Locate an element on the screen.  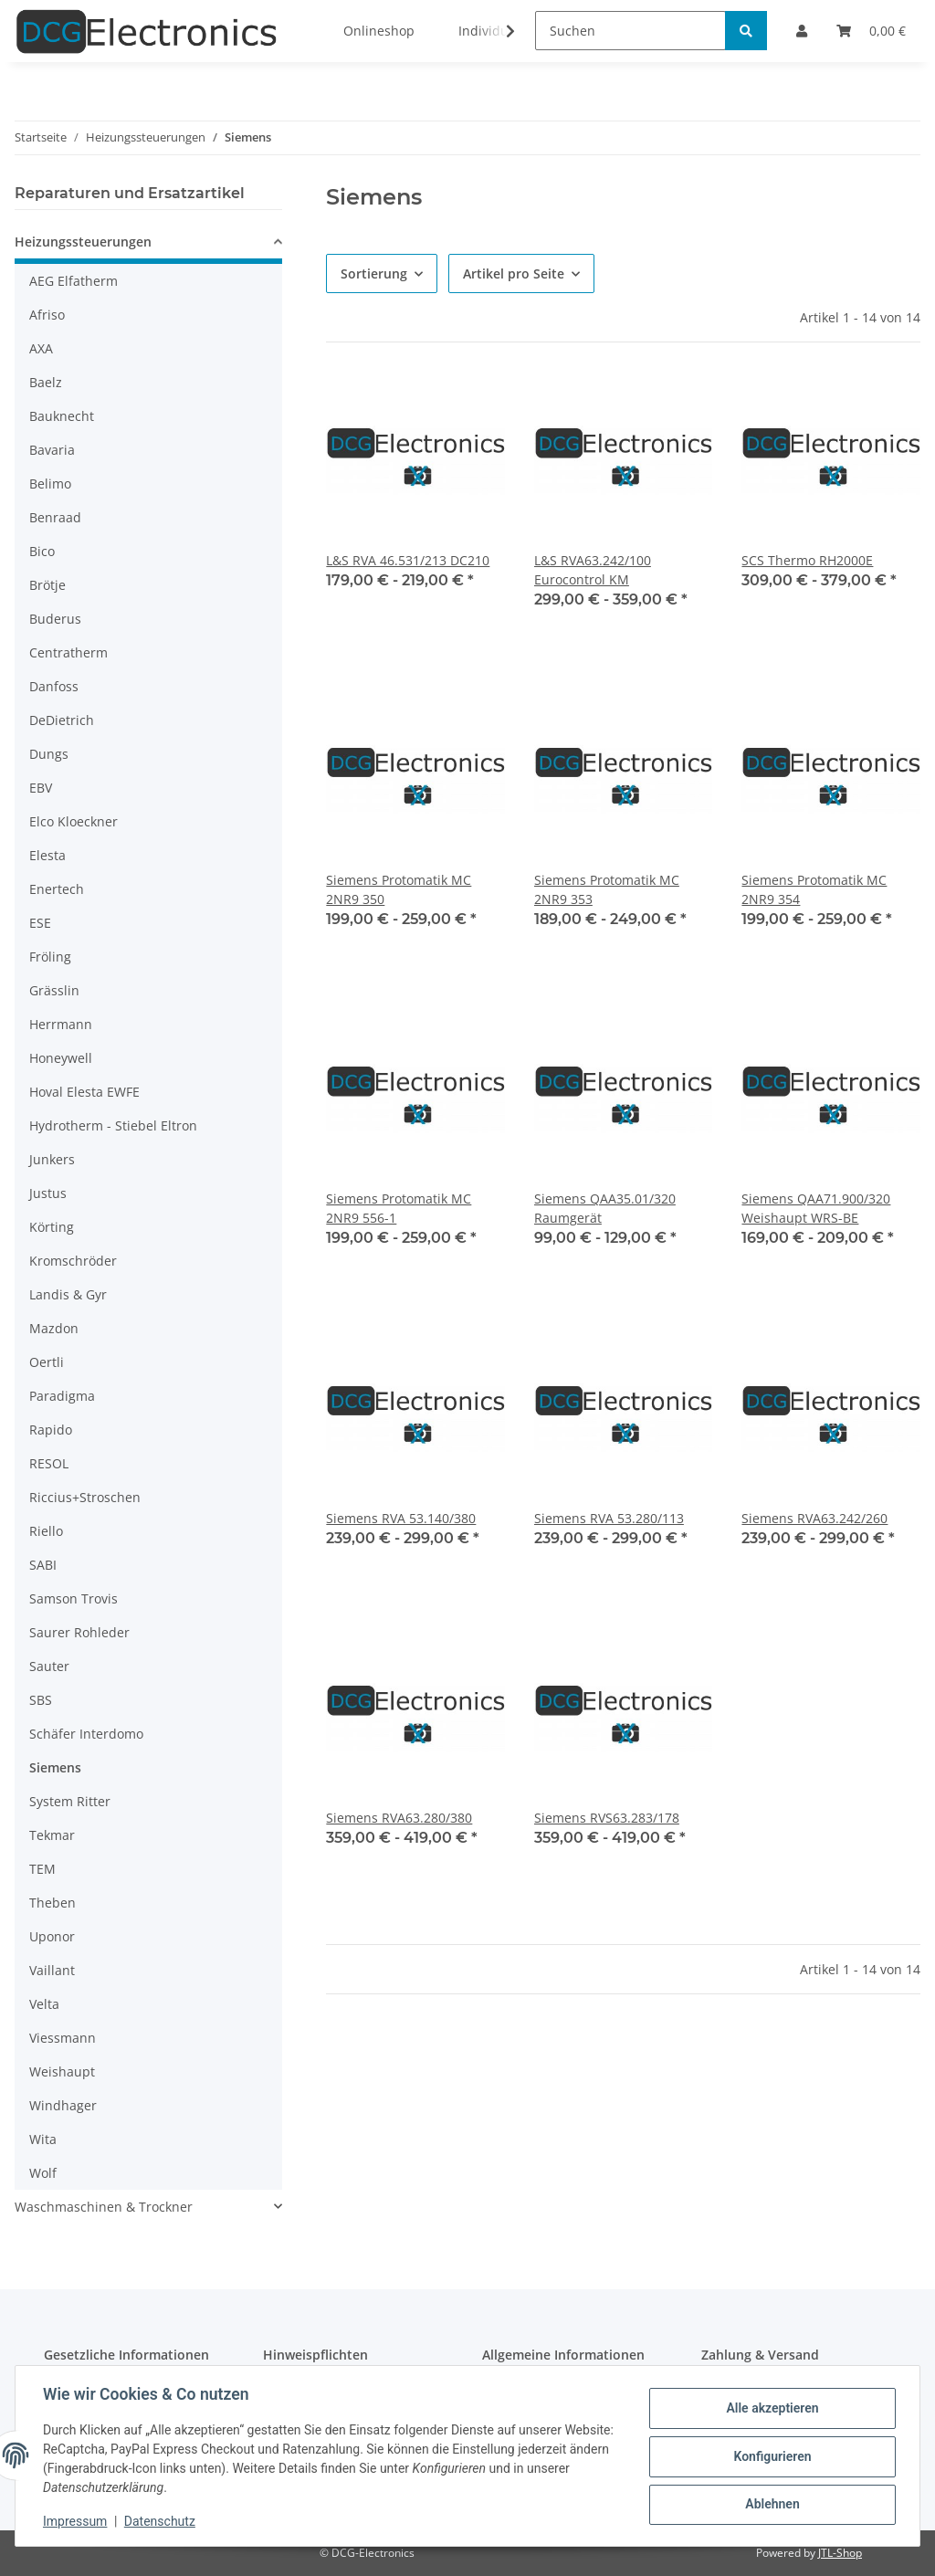
Körting is located at coordinates (51, 1226).